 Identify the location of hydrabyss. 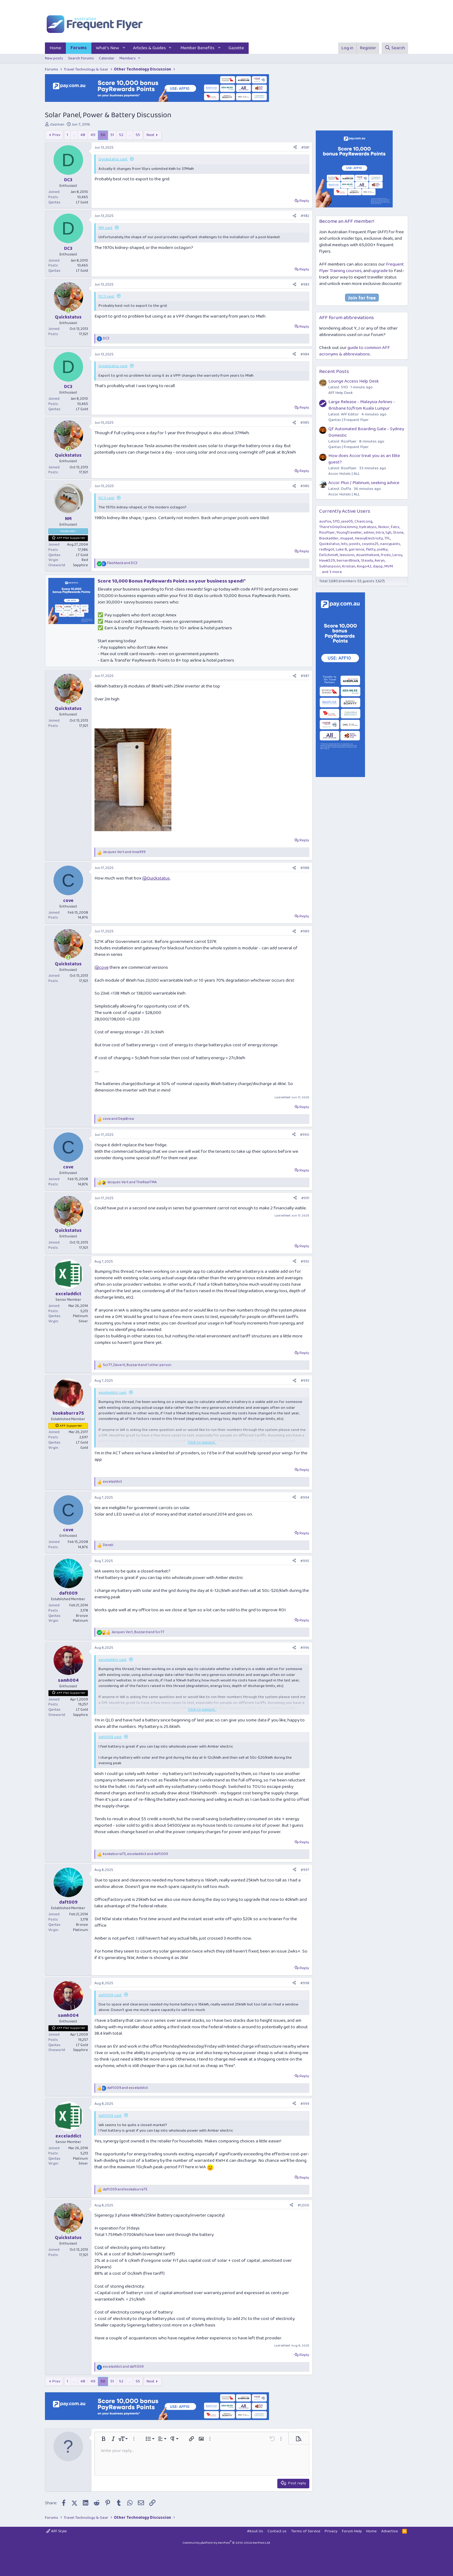
(368, 527).